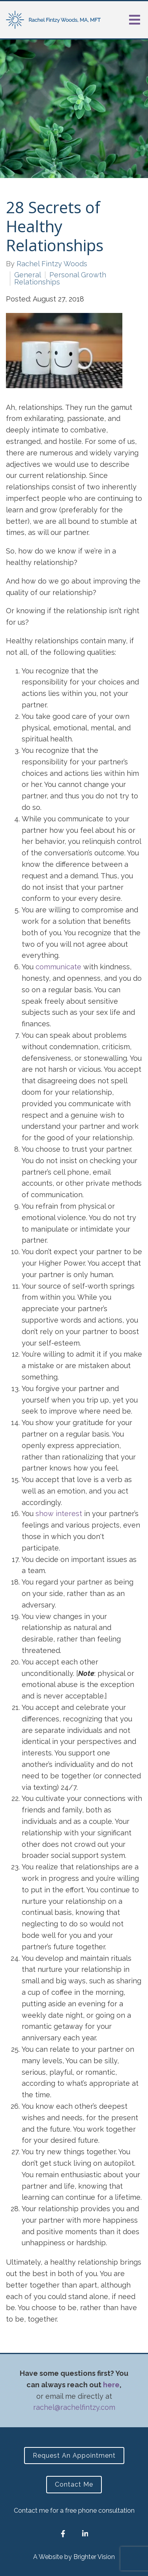 This screenshot has width=148, height=2576. What do you see at coordinates (37, 282) in the screenshot?
I see `Relationships` at bounding box center [37, 282].